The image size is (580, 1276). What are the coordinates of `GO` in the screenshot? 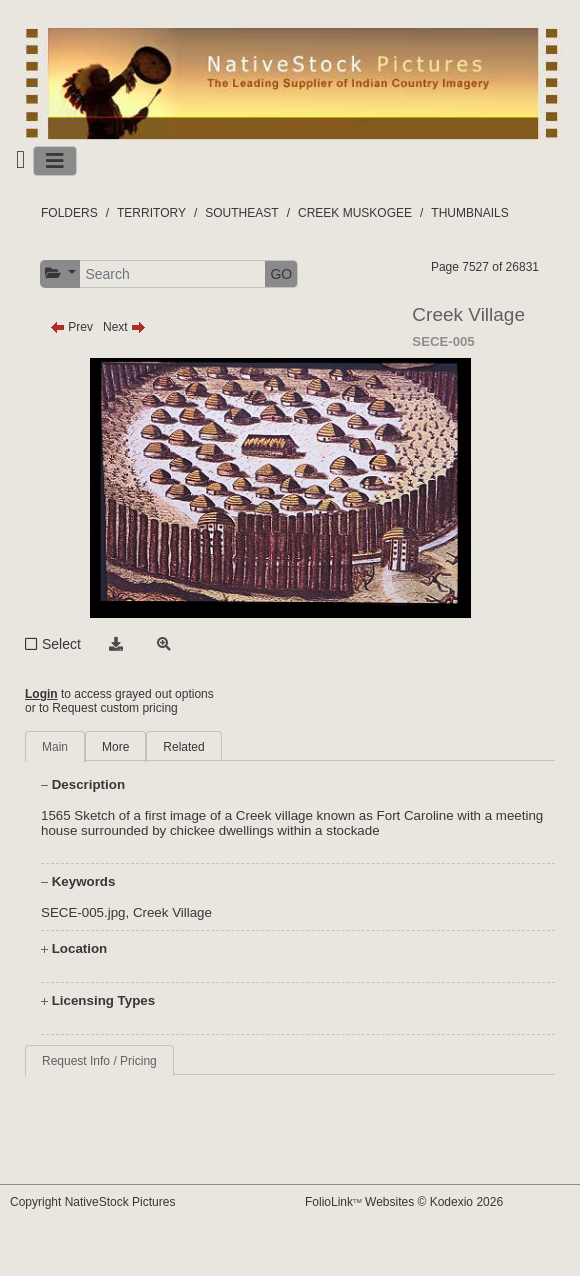 It's located at (281, 274).